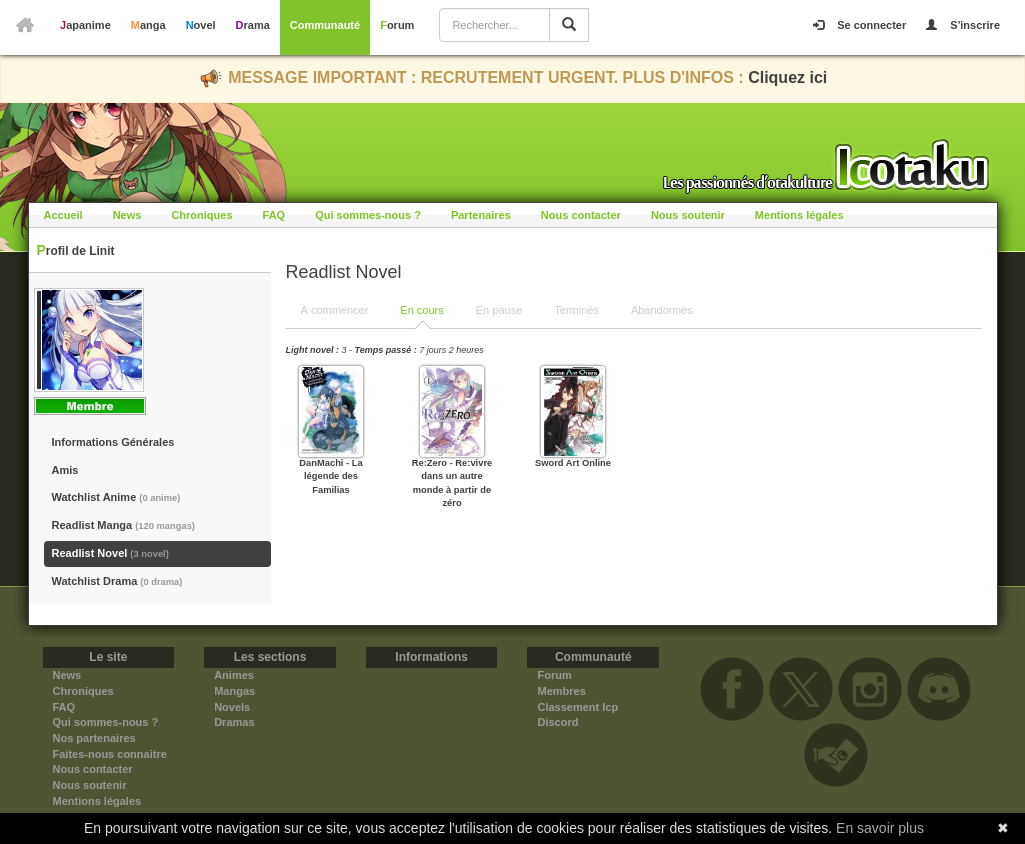  What do you see at coordinates (234, 675) in the screenshot?
I see `Animes` at bounding box center [234, 675].